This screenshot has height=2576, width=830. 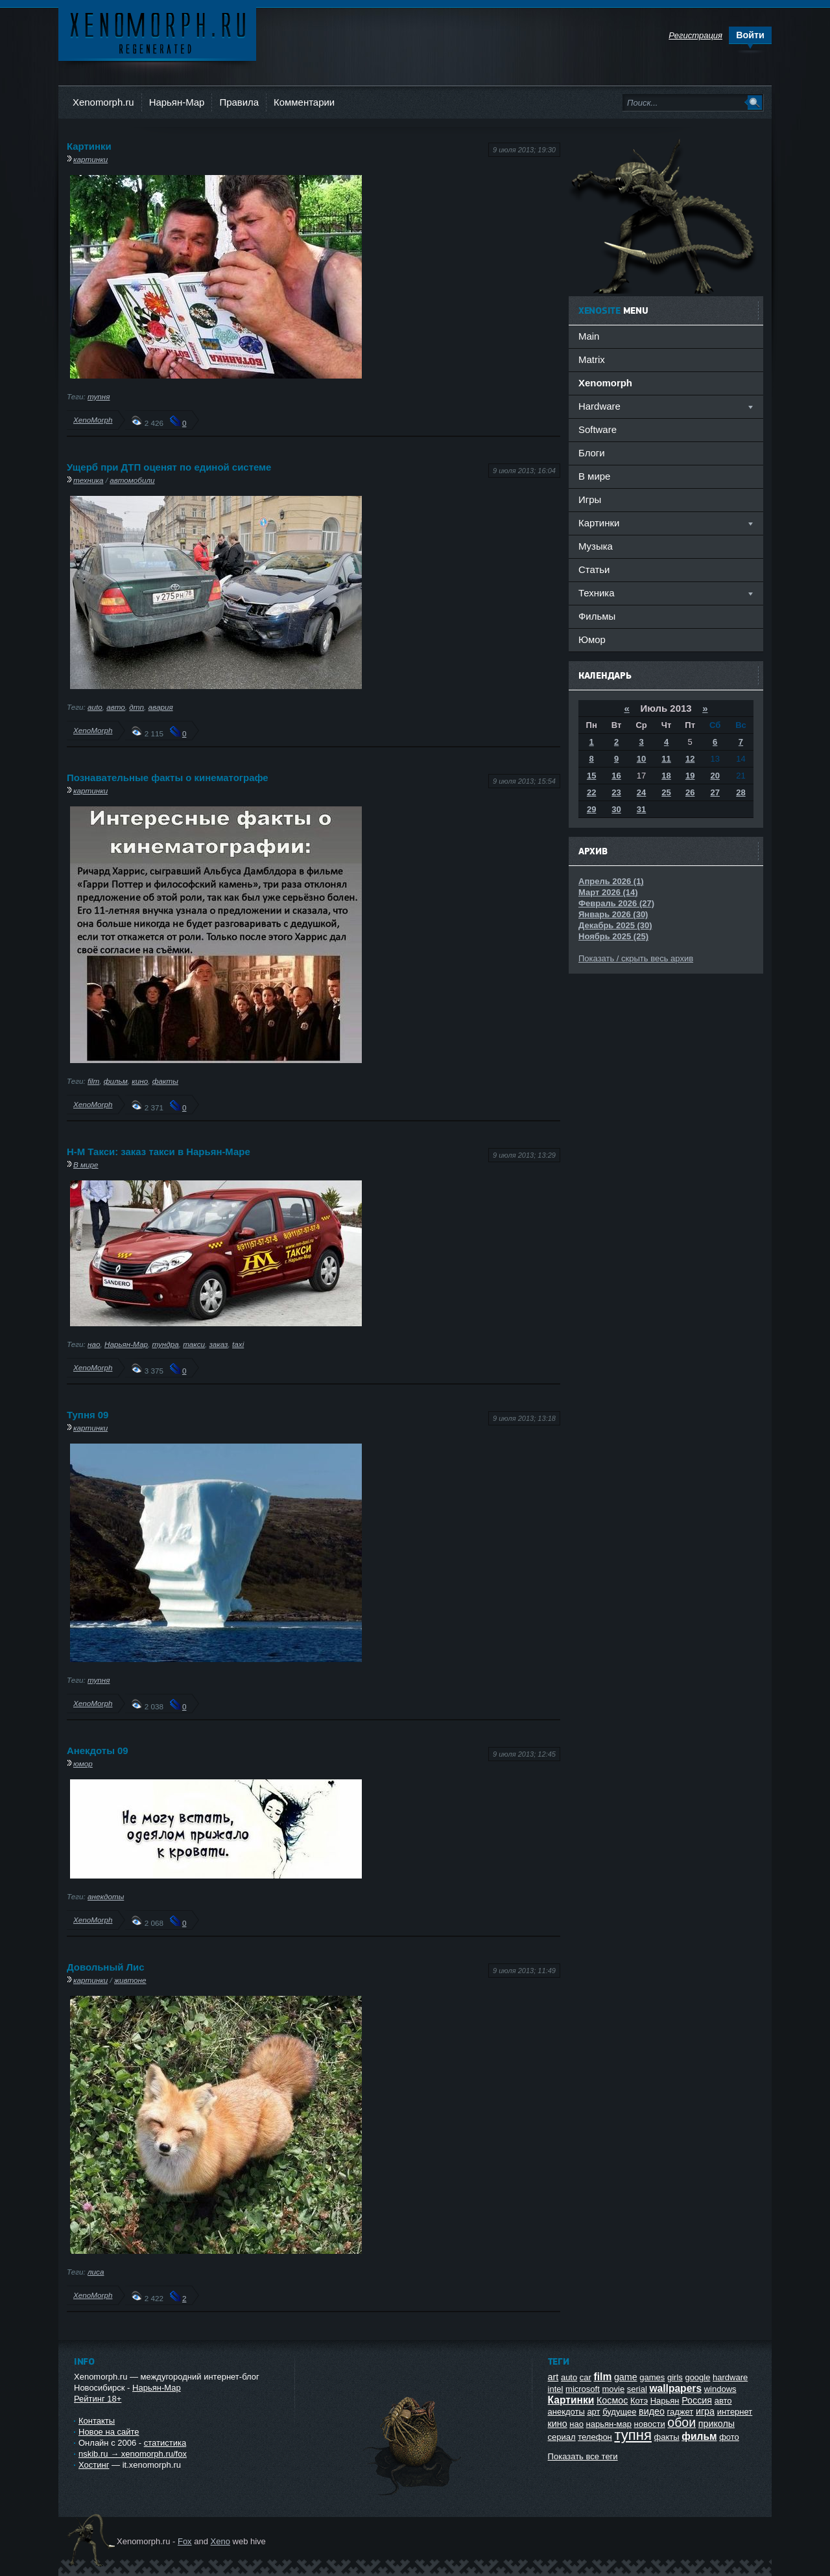 What do you see at coordinates (239, 102) in the screenshot?
I see `Правила` at bounding box center [239, 102].